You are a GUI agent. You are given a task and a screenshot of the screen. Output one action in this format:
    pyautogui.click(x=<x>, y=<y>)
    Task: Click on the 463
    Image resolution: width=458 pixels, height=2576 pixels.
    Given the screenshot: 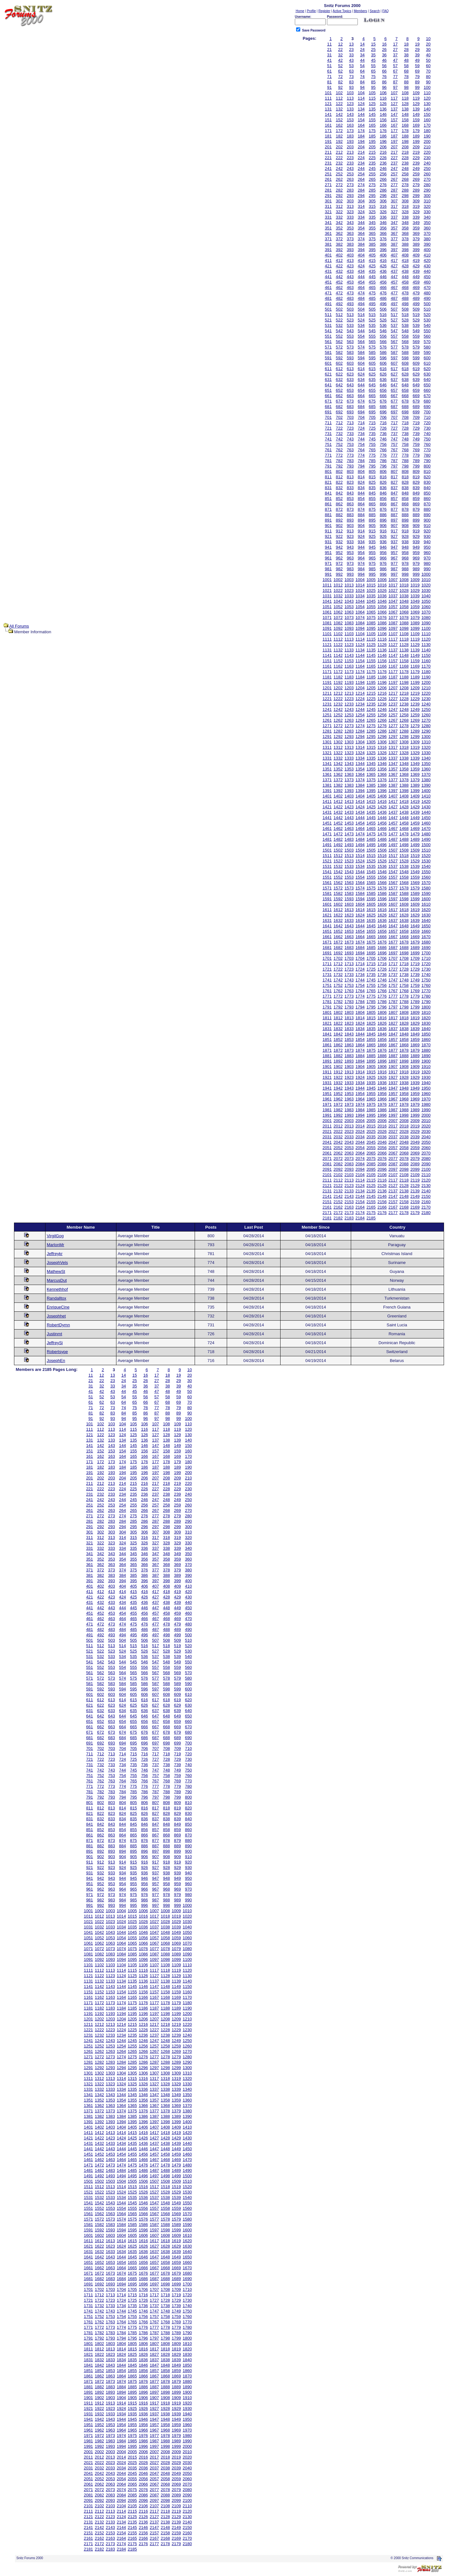 What is the action you would take?
    pyautogui.click(x=350, y=287)
    